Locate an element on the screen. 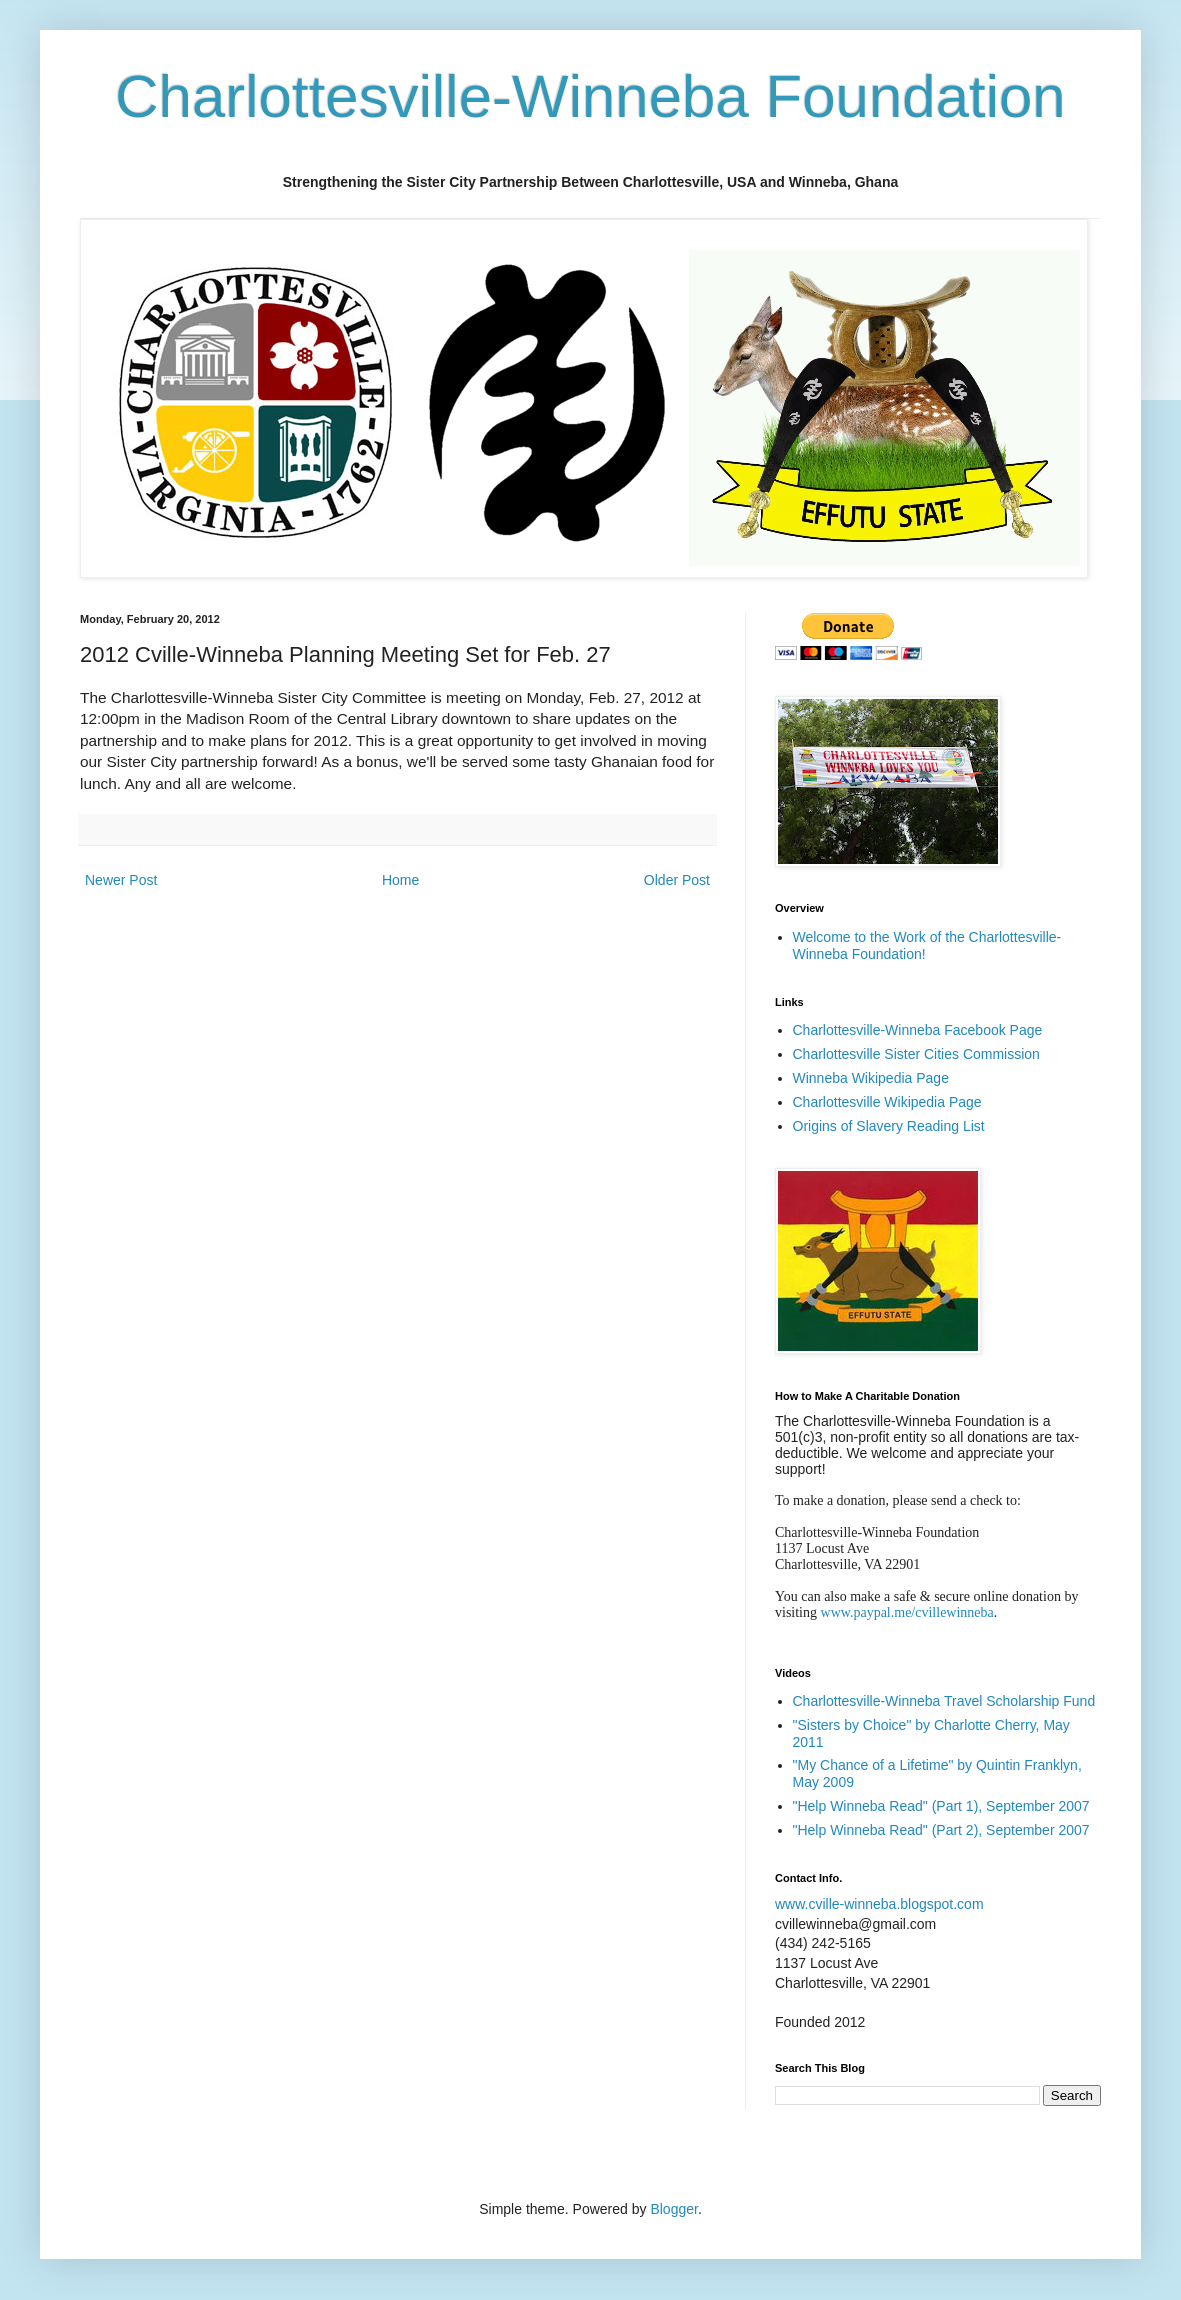  www.cville-winneba.blogspot.com is located at coordinates (879, 1904).